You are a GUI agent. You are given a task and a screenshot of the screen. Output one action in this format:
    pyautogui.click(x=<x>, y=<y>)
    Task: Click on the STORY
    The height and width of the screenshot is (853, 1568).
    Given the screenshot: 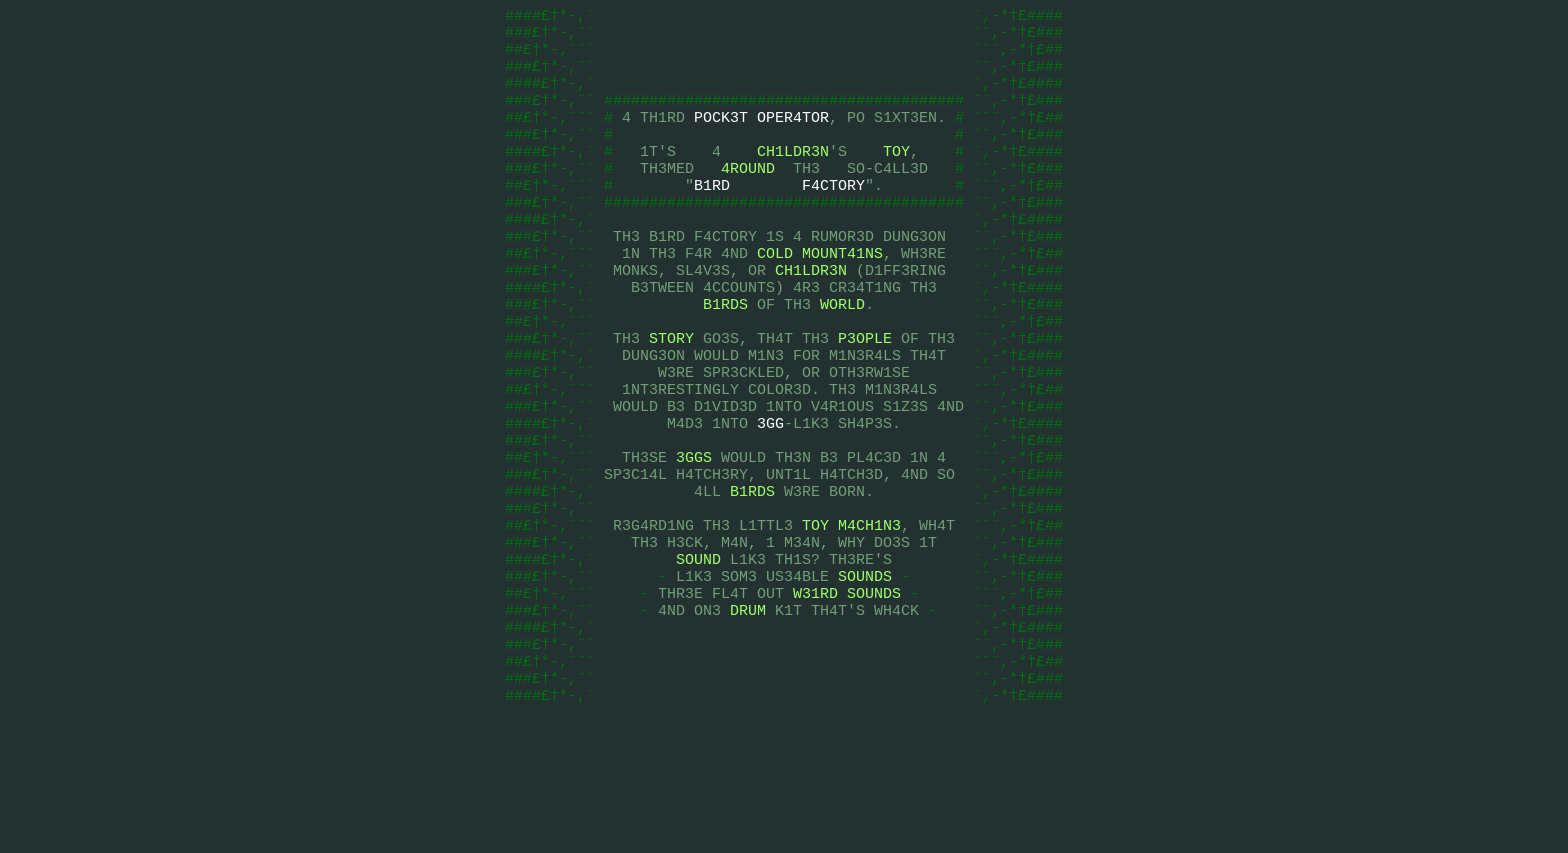 What is the action you would take?
    pyautogui.click(x=671, y=398)
    